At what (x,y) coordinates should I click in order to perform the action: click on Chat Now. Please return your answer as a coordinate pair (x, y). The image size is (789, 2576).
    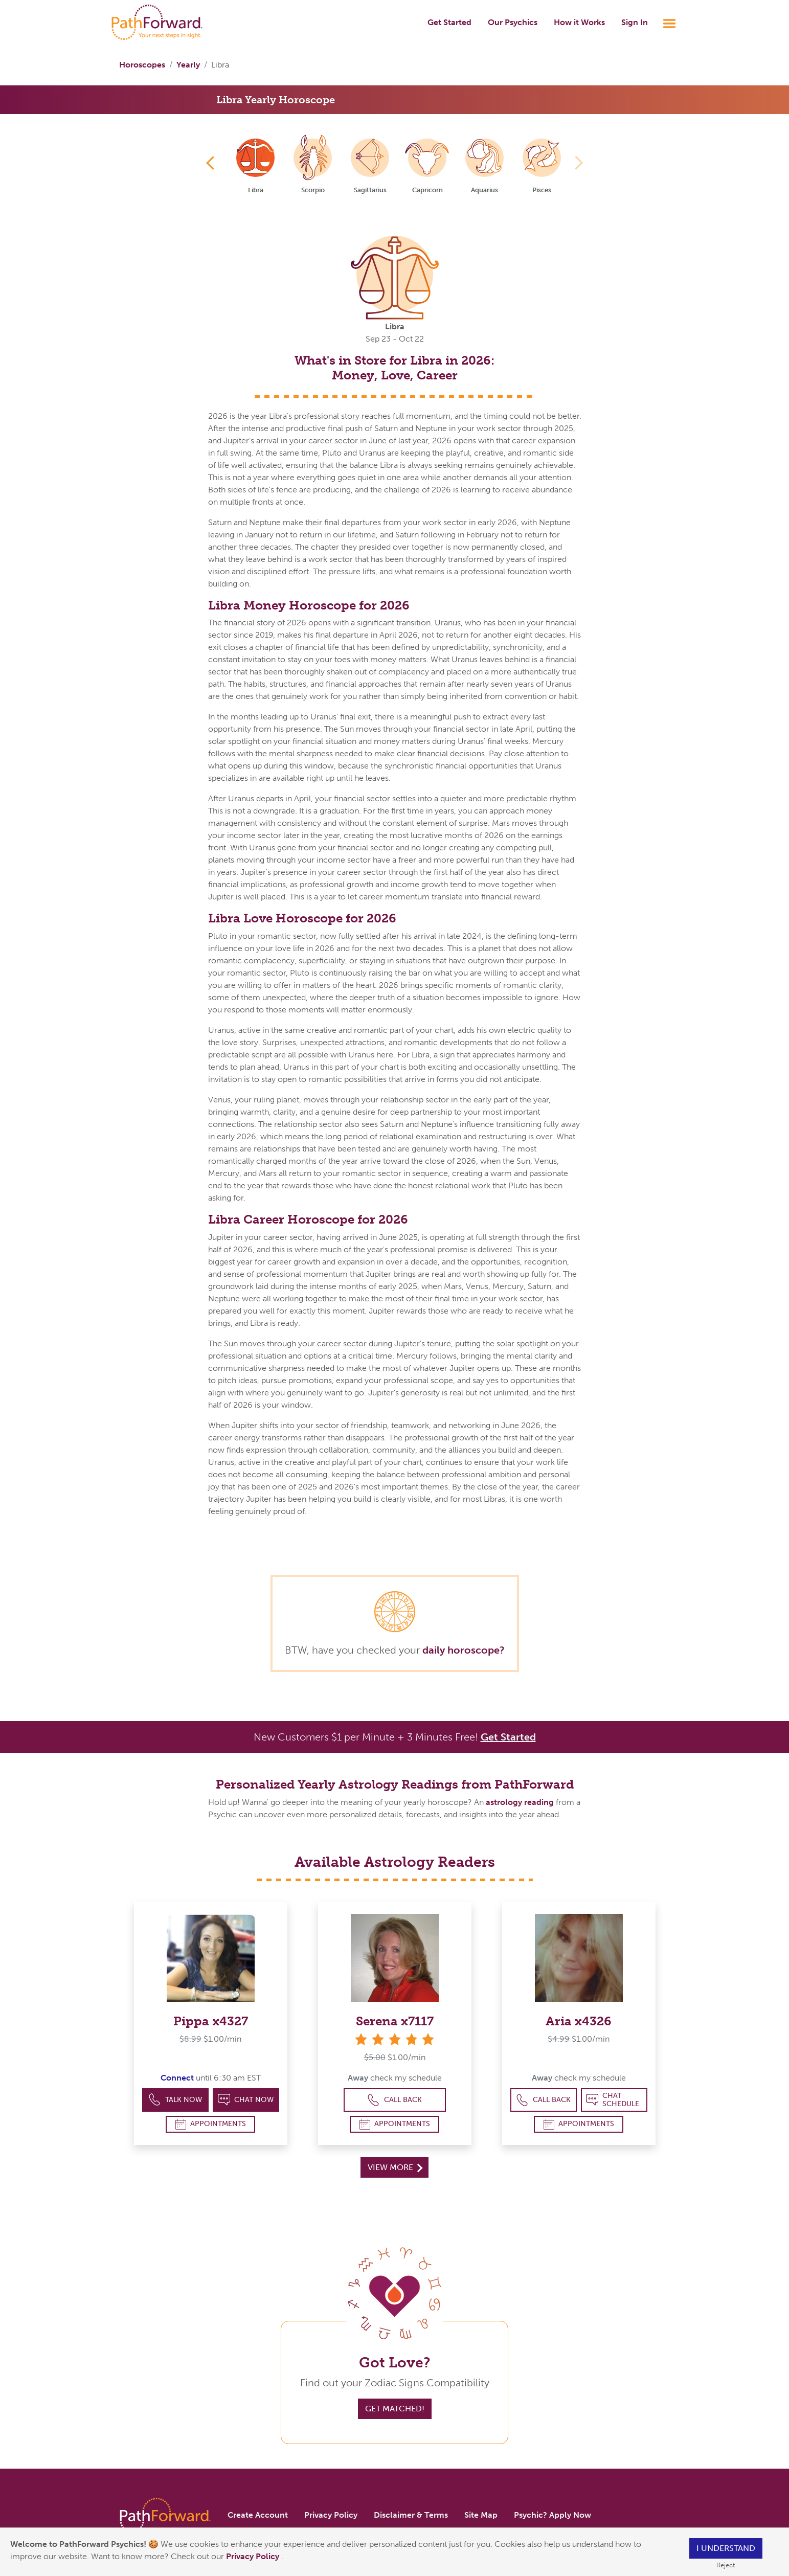
    Looking at the image, I should click on (246, 2099).